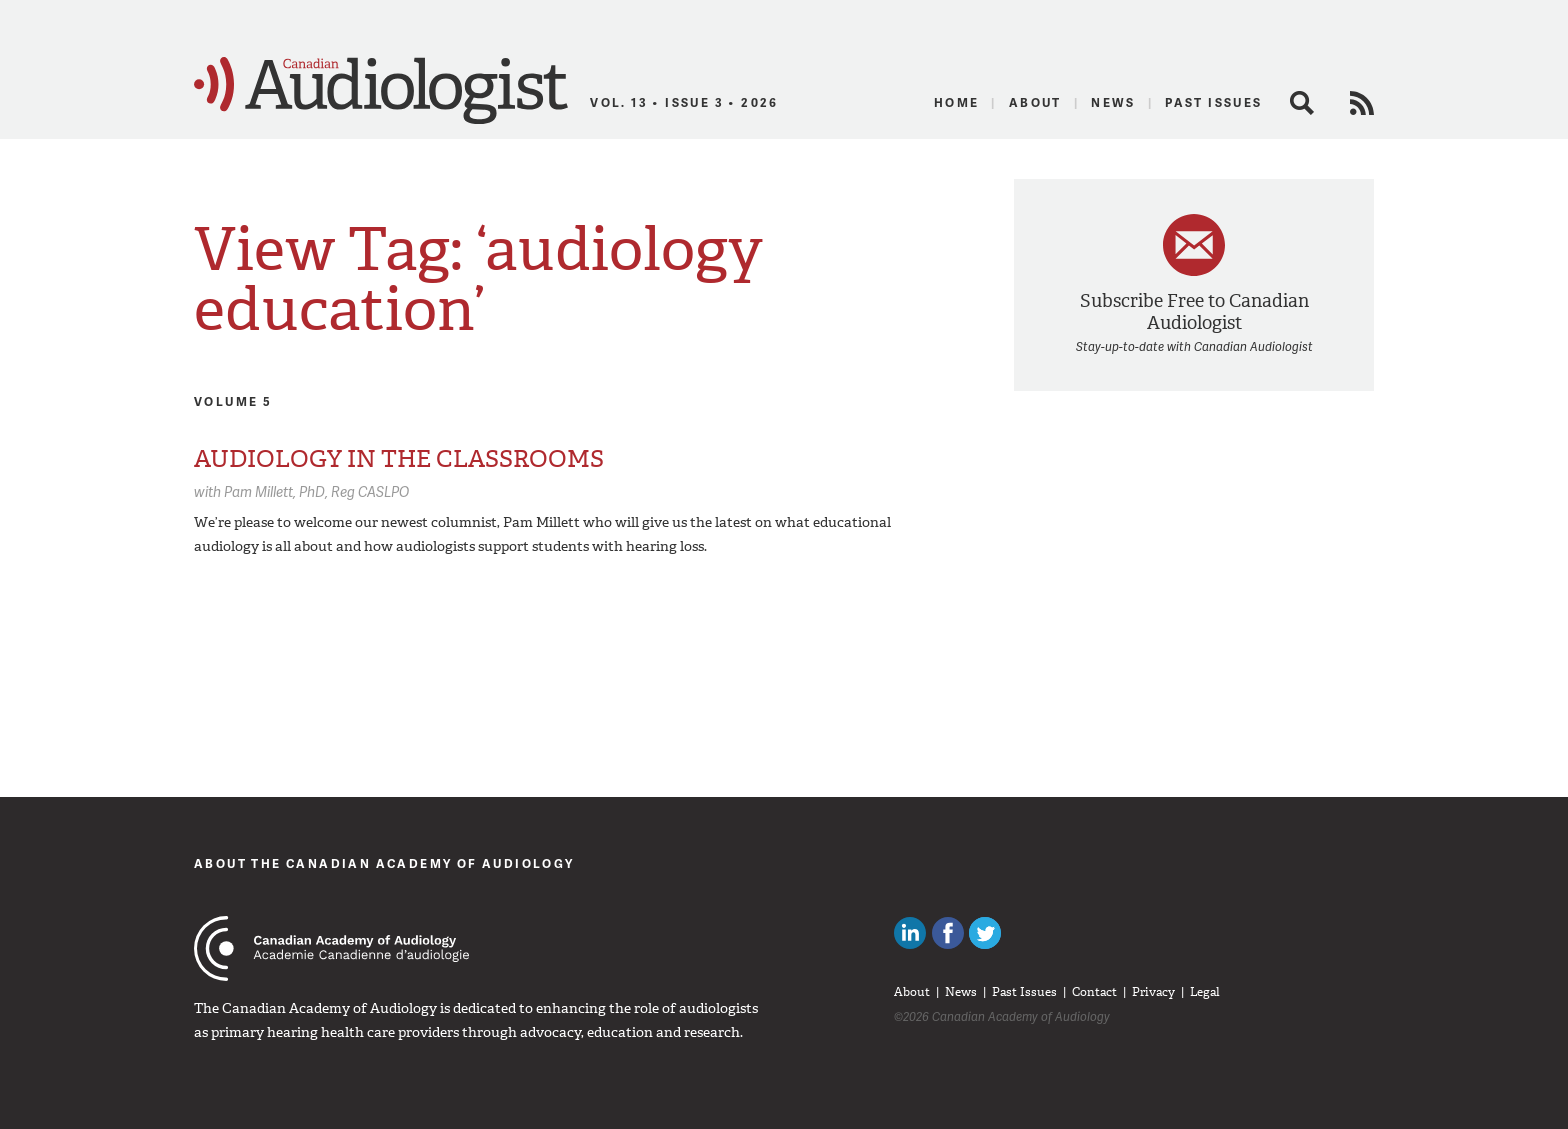 This screenshot has width=1568, height=1129. I want to click on Follow Canadian Audiologists on Twitter, so click(985, 933).